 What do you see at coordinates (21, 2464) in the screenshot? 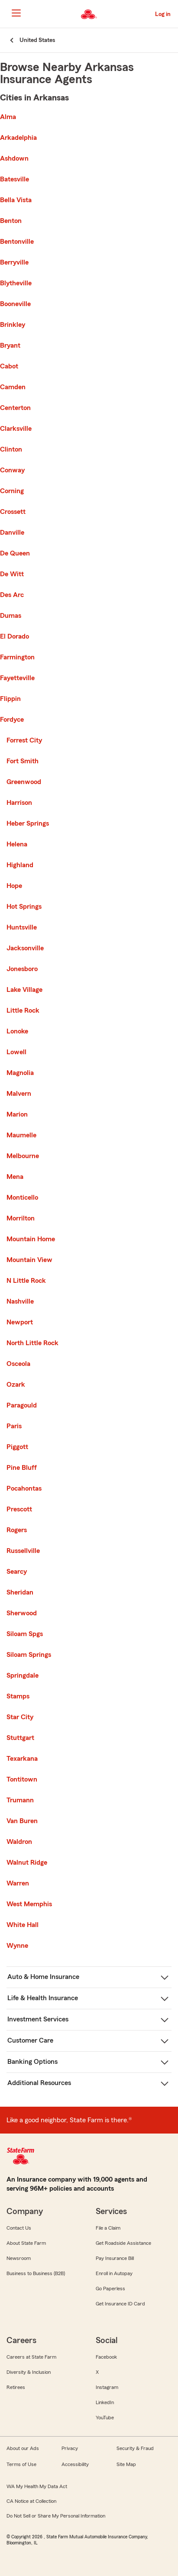
I see `Terms of Use` at bounding box center [21, 2464].